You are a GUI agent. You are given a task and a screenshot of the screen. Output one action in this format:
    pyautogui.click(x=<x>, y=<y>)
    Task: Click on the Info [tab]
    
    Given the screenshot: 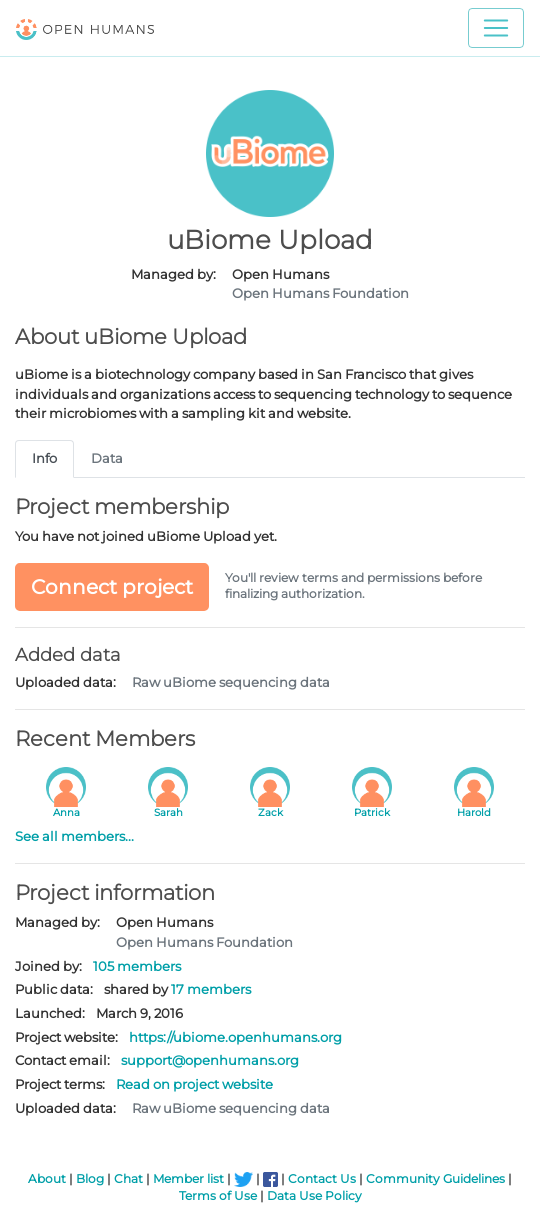 What is the action you would take?
    pyautogui.click(x=44, y=458)
    